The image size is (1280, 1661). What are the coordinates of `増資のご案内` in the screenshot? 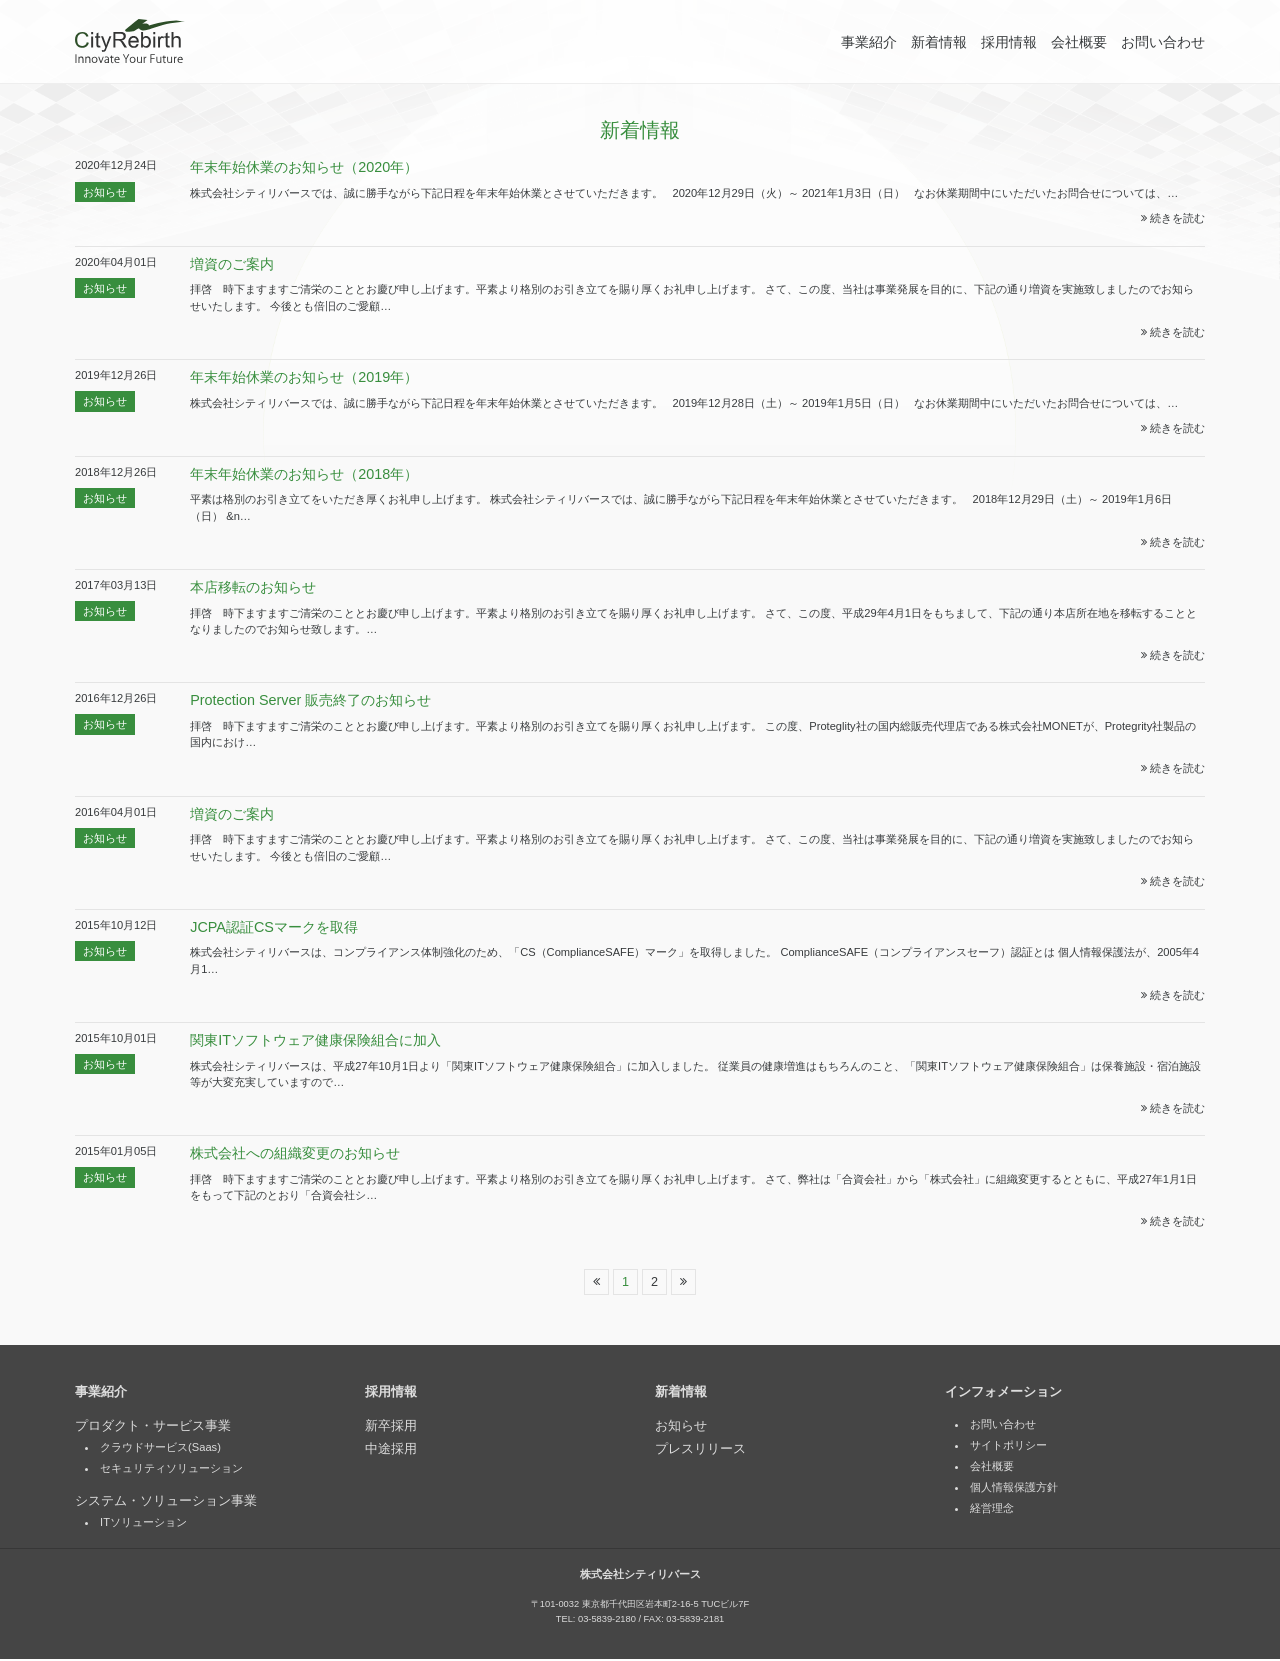 It's located at (232, 264).